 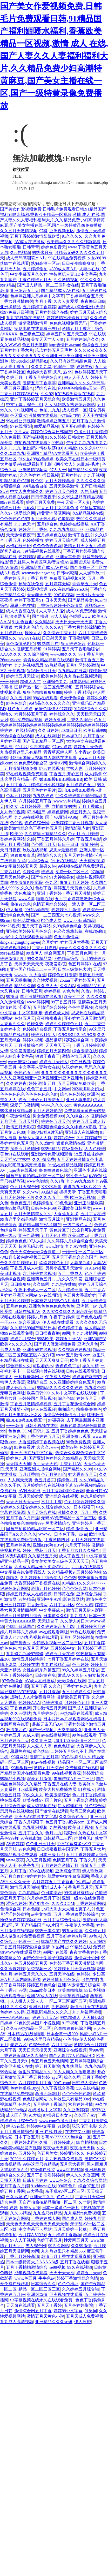 I want to click on 五月婷A V在线, so click(x=32, y=2235).